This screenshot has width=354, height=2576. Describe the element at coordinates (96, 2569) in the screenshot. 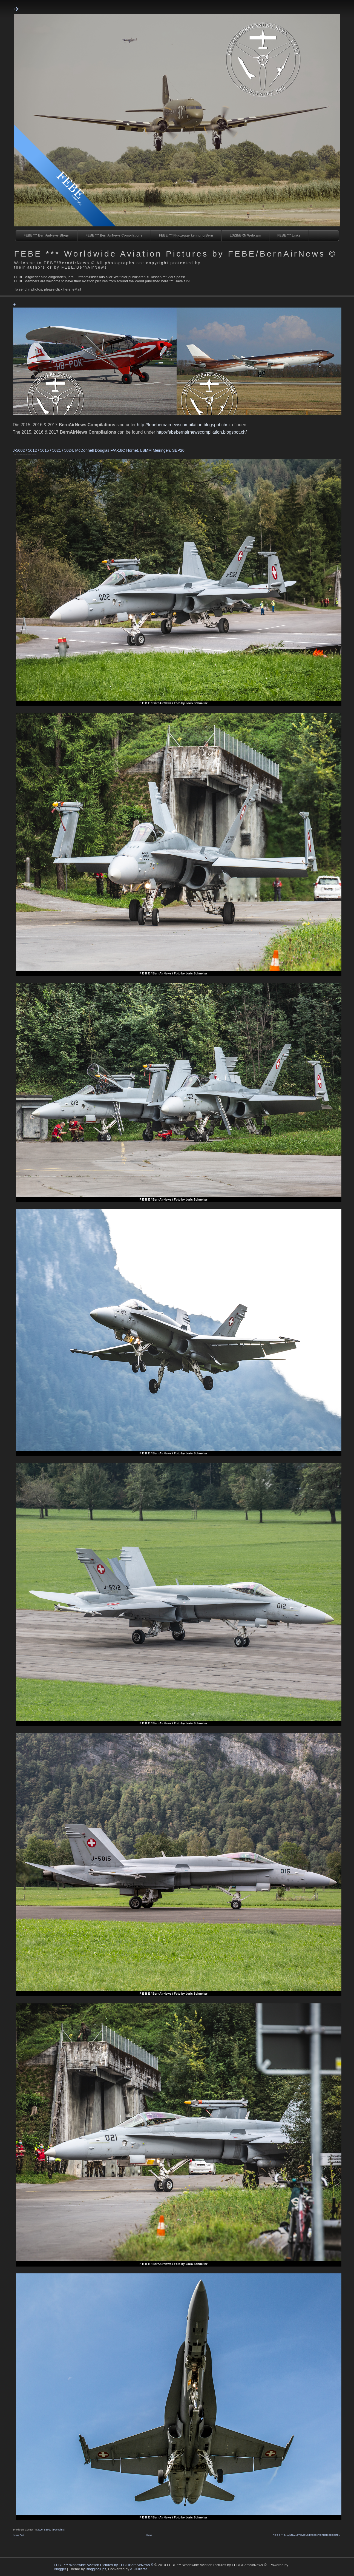

I see `BloggingTips` at that location.